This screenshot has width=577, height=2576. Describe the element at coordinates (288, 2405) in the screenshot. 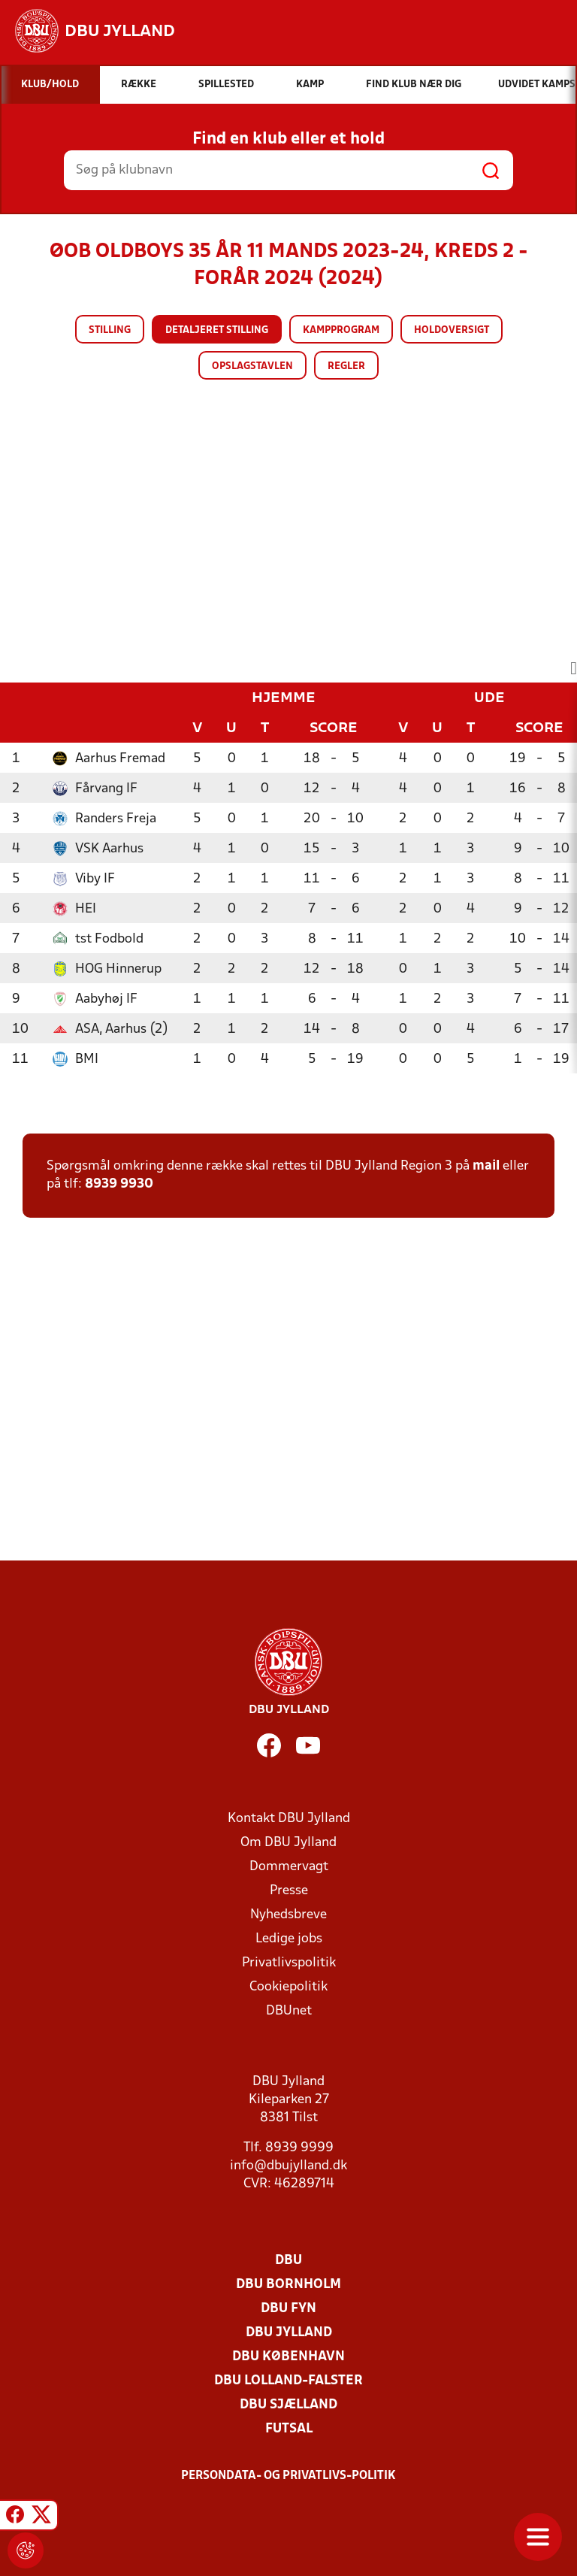

I see `DBU Sjælland` at that location.